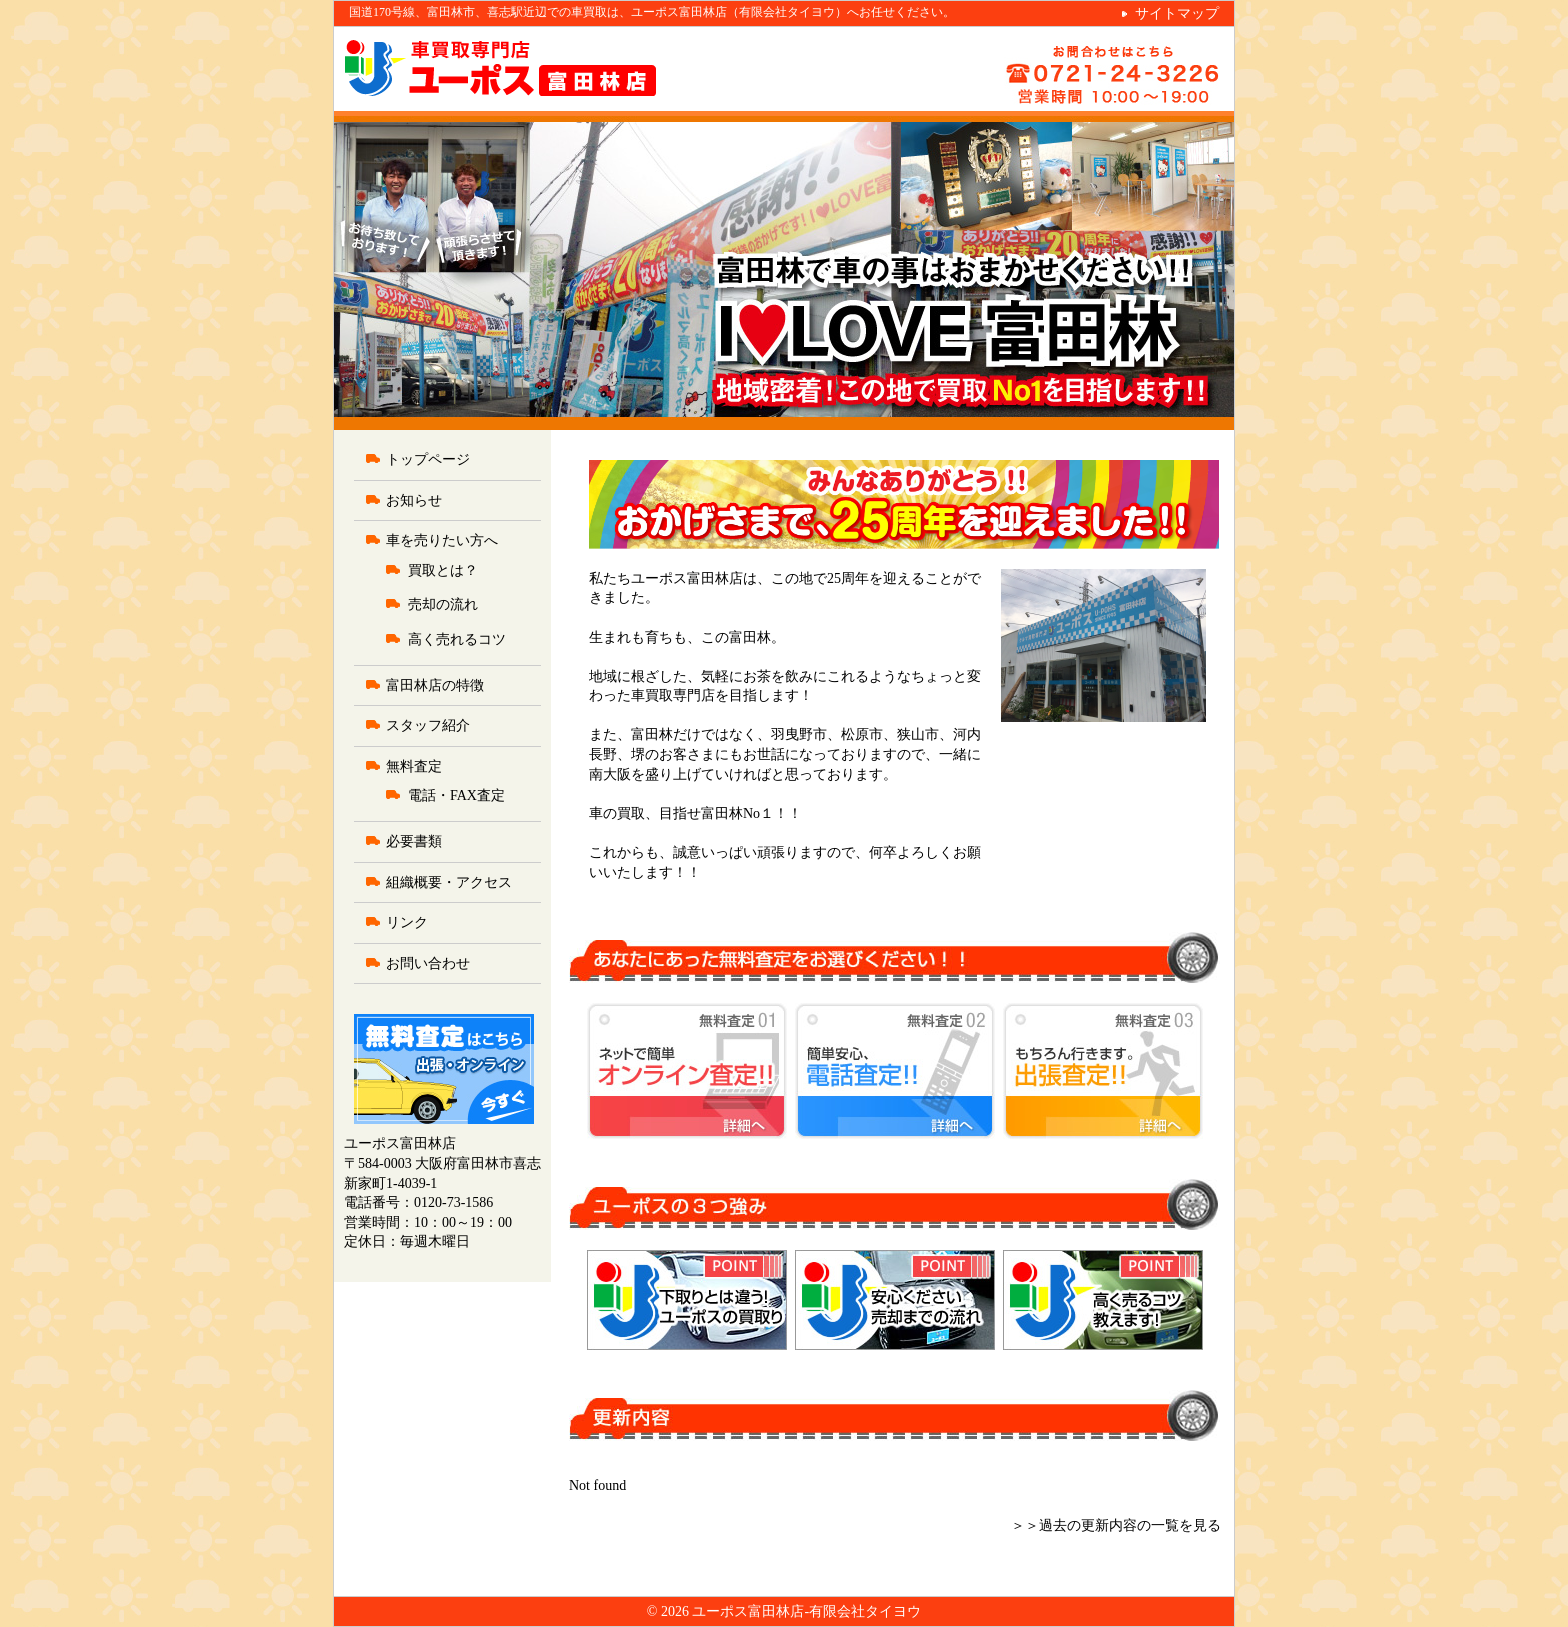 The height and width of the screenshot is (1627, 1568). Describe the element at coordinates (1177, 13) in the screenshot. I see `サイトマップ` at that location.